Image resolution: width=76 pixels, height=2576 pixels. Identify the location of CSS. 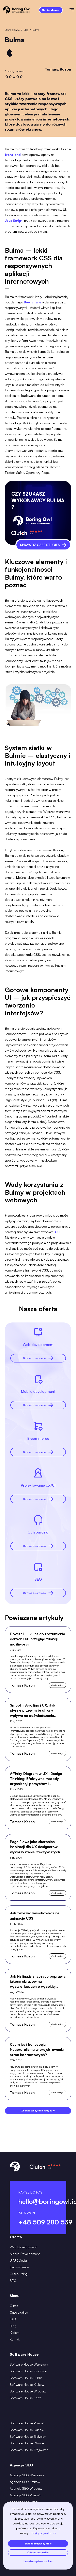
(58, 1232).